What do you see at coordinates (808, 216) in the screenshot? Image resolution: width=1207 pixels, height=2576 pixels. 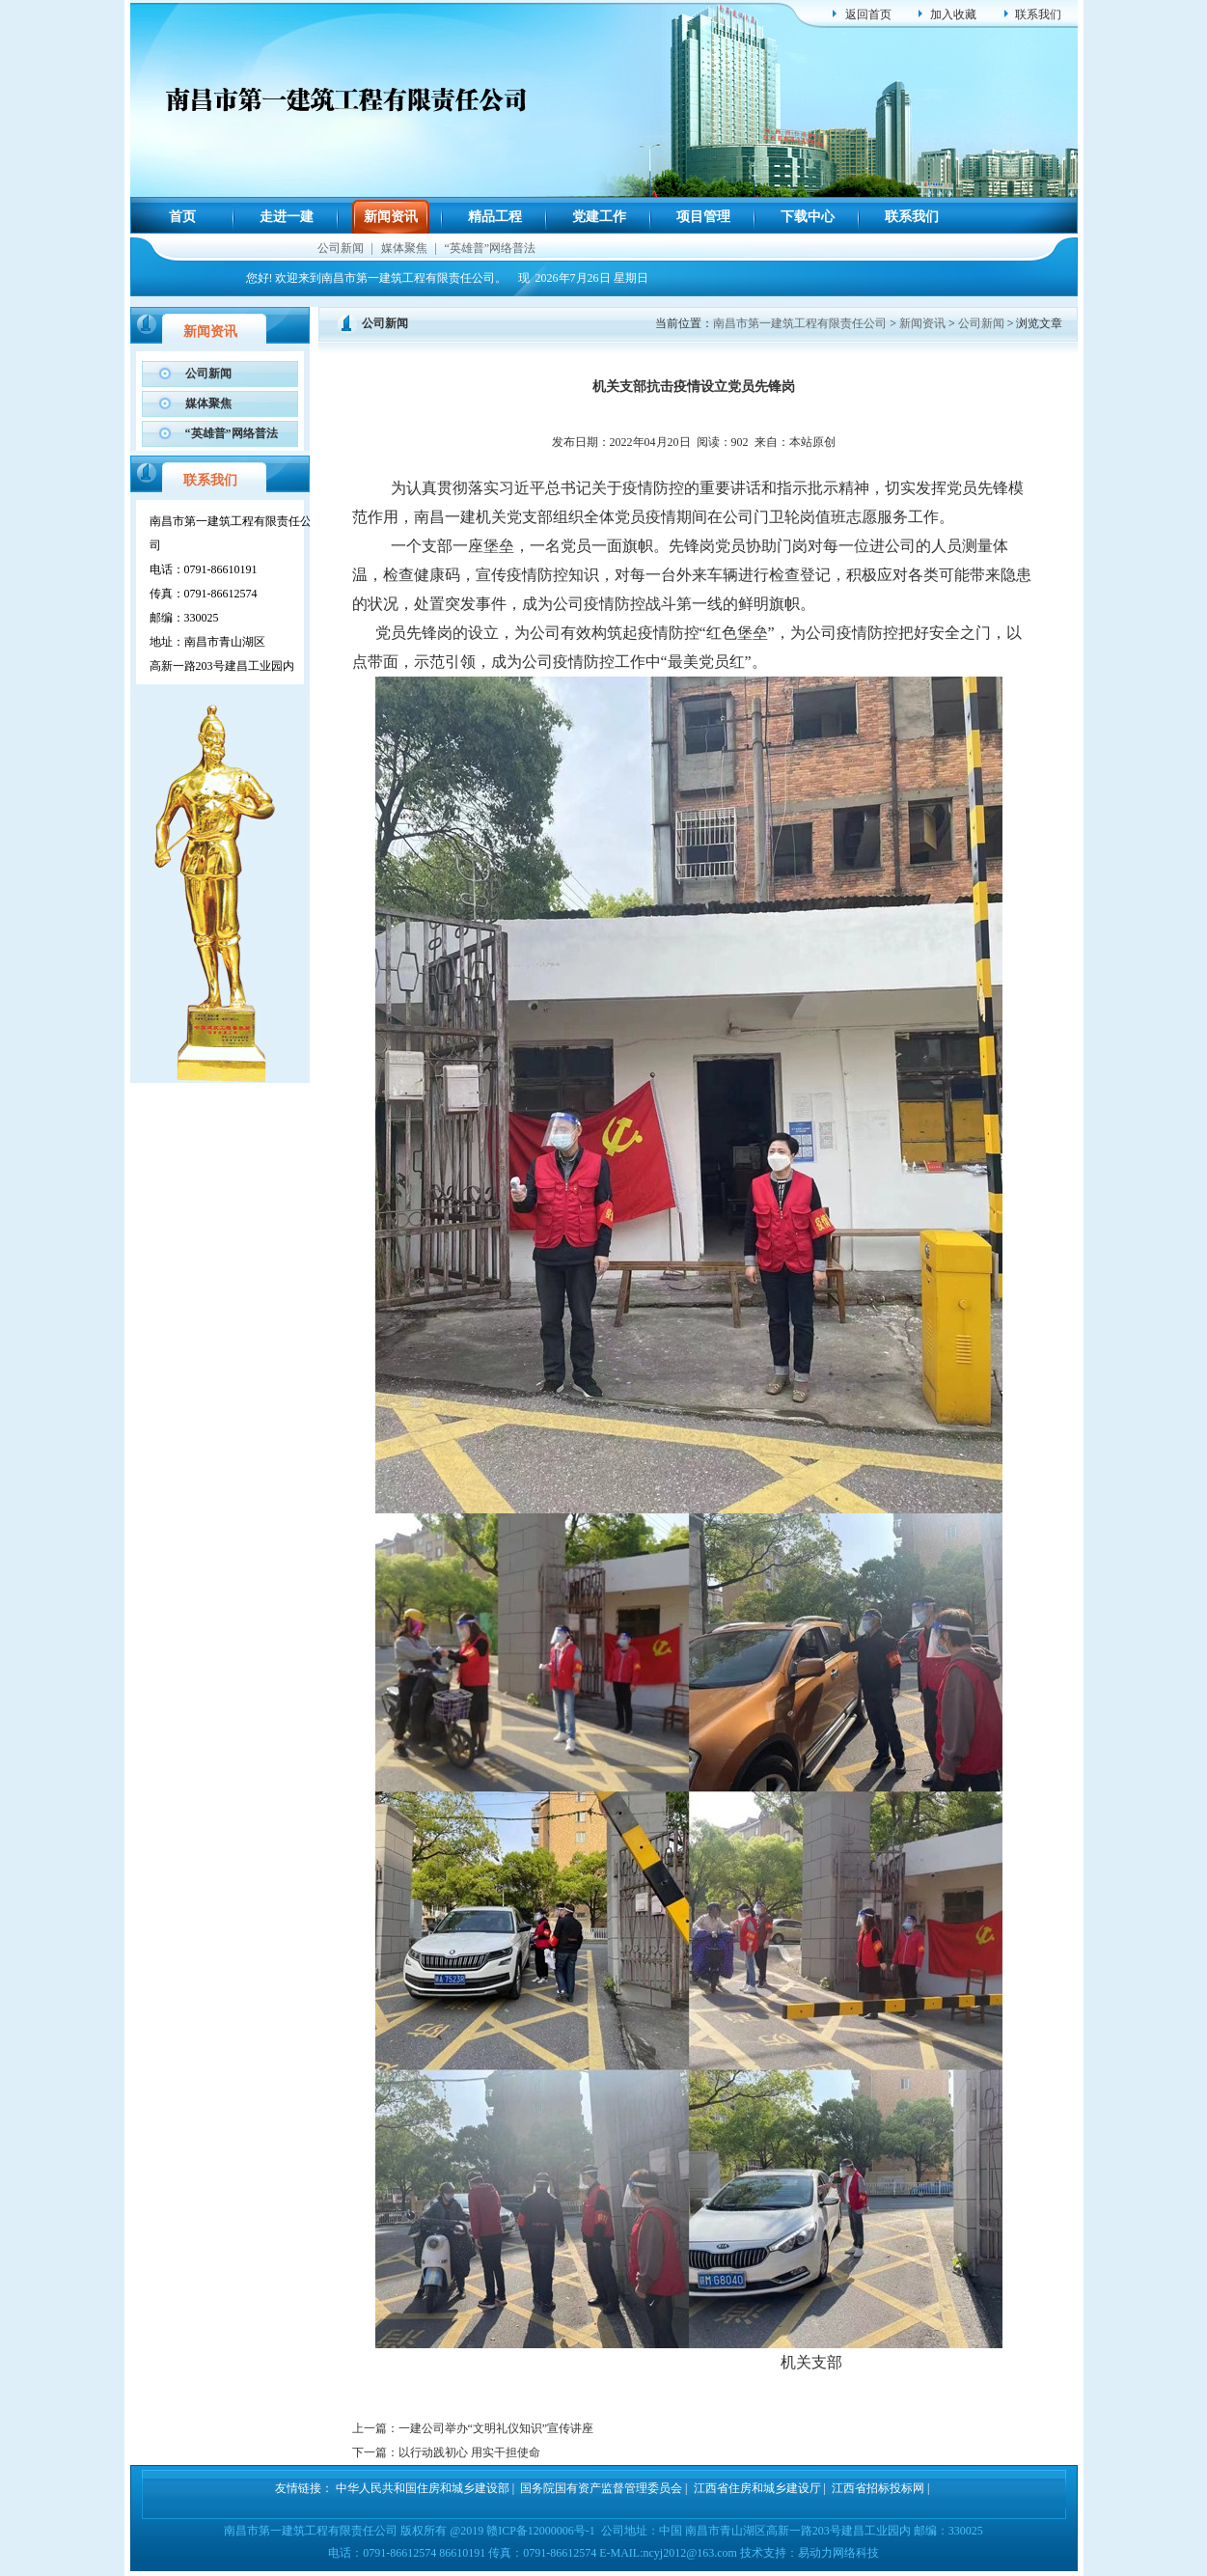 I see `下载中心` at bounding box center [808, 216].